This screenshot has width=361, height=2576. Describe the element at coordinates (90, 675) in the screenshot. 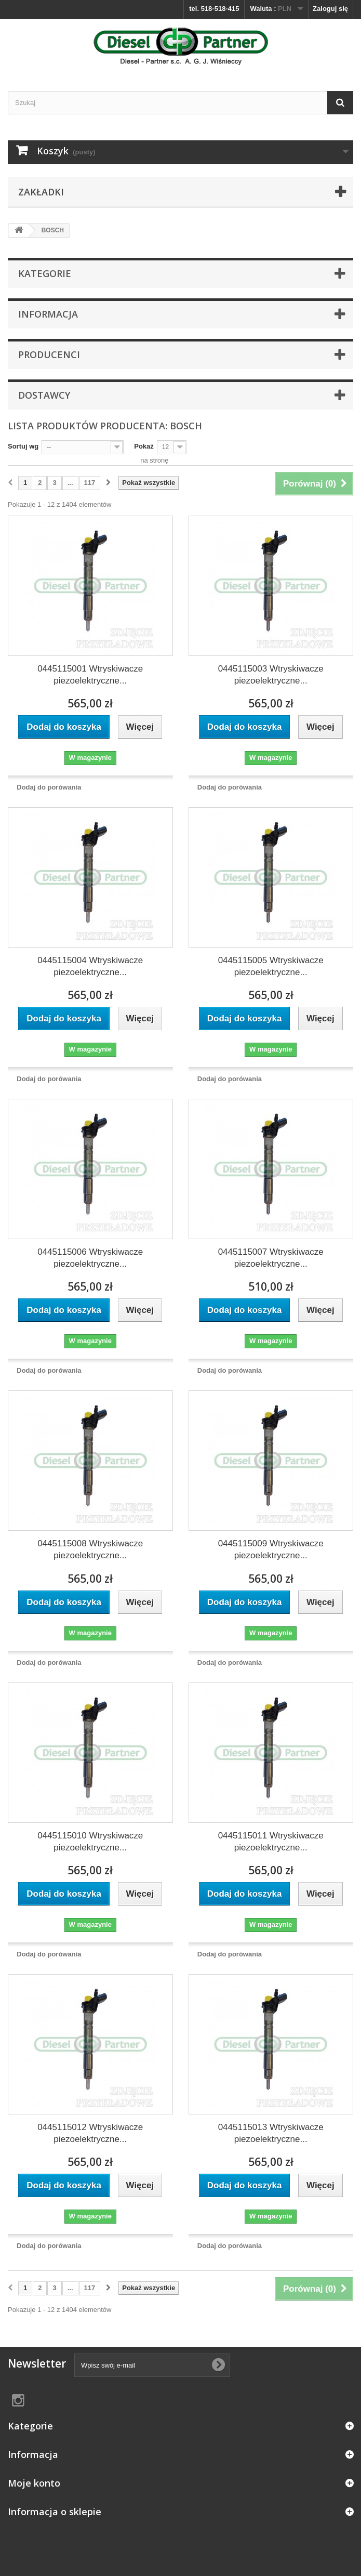

I see `0445115001 Wtryskiwacze piezoelektryczne...` at that location.